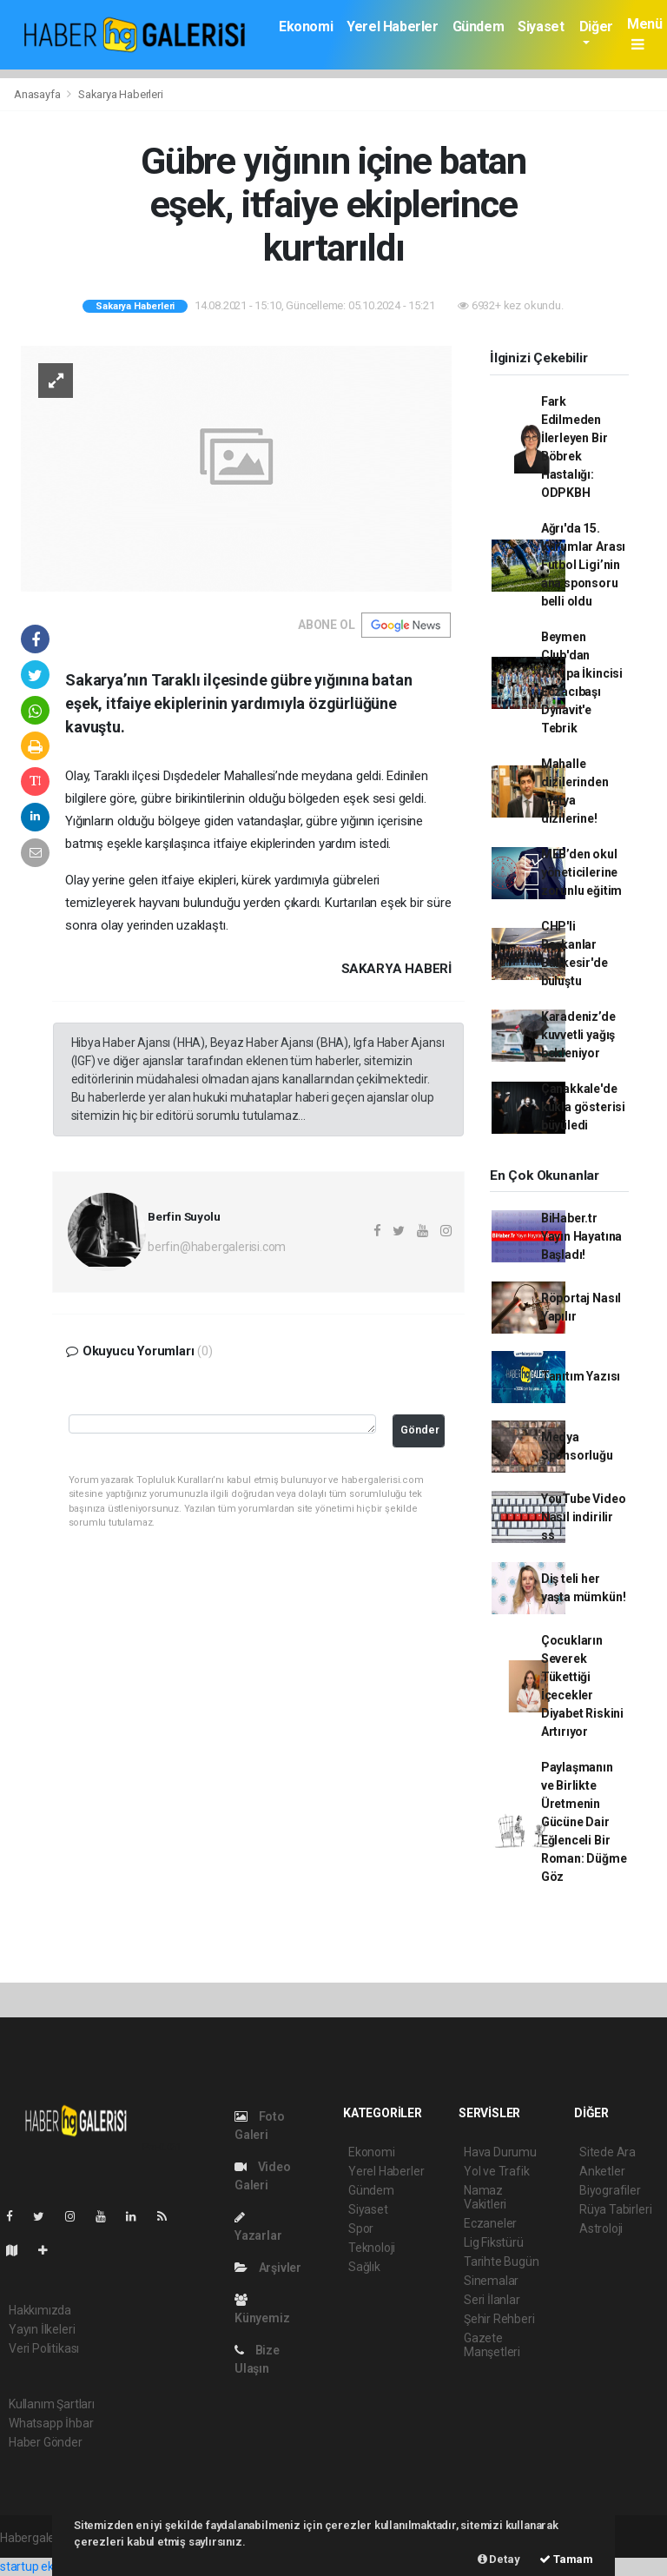 The image size is (667, 2576). I want to click on Biyografiler, so click(610, 2190).